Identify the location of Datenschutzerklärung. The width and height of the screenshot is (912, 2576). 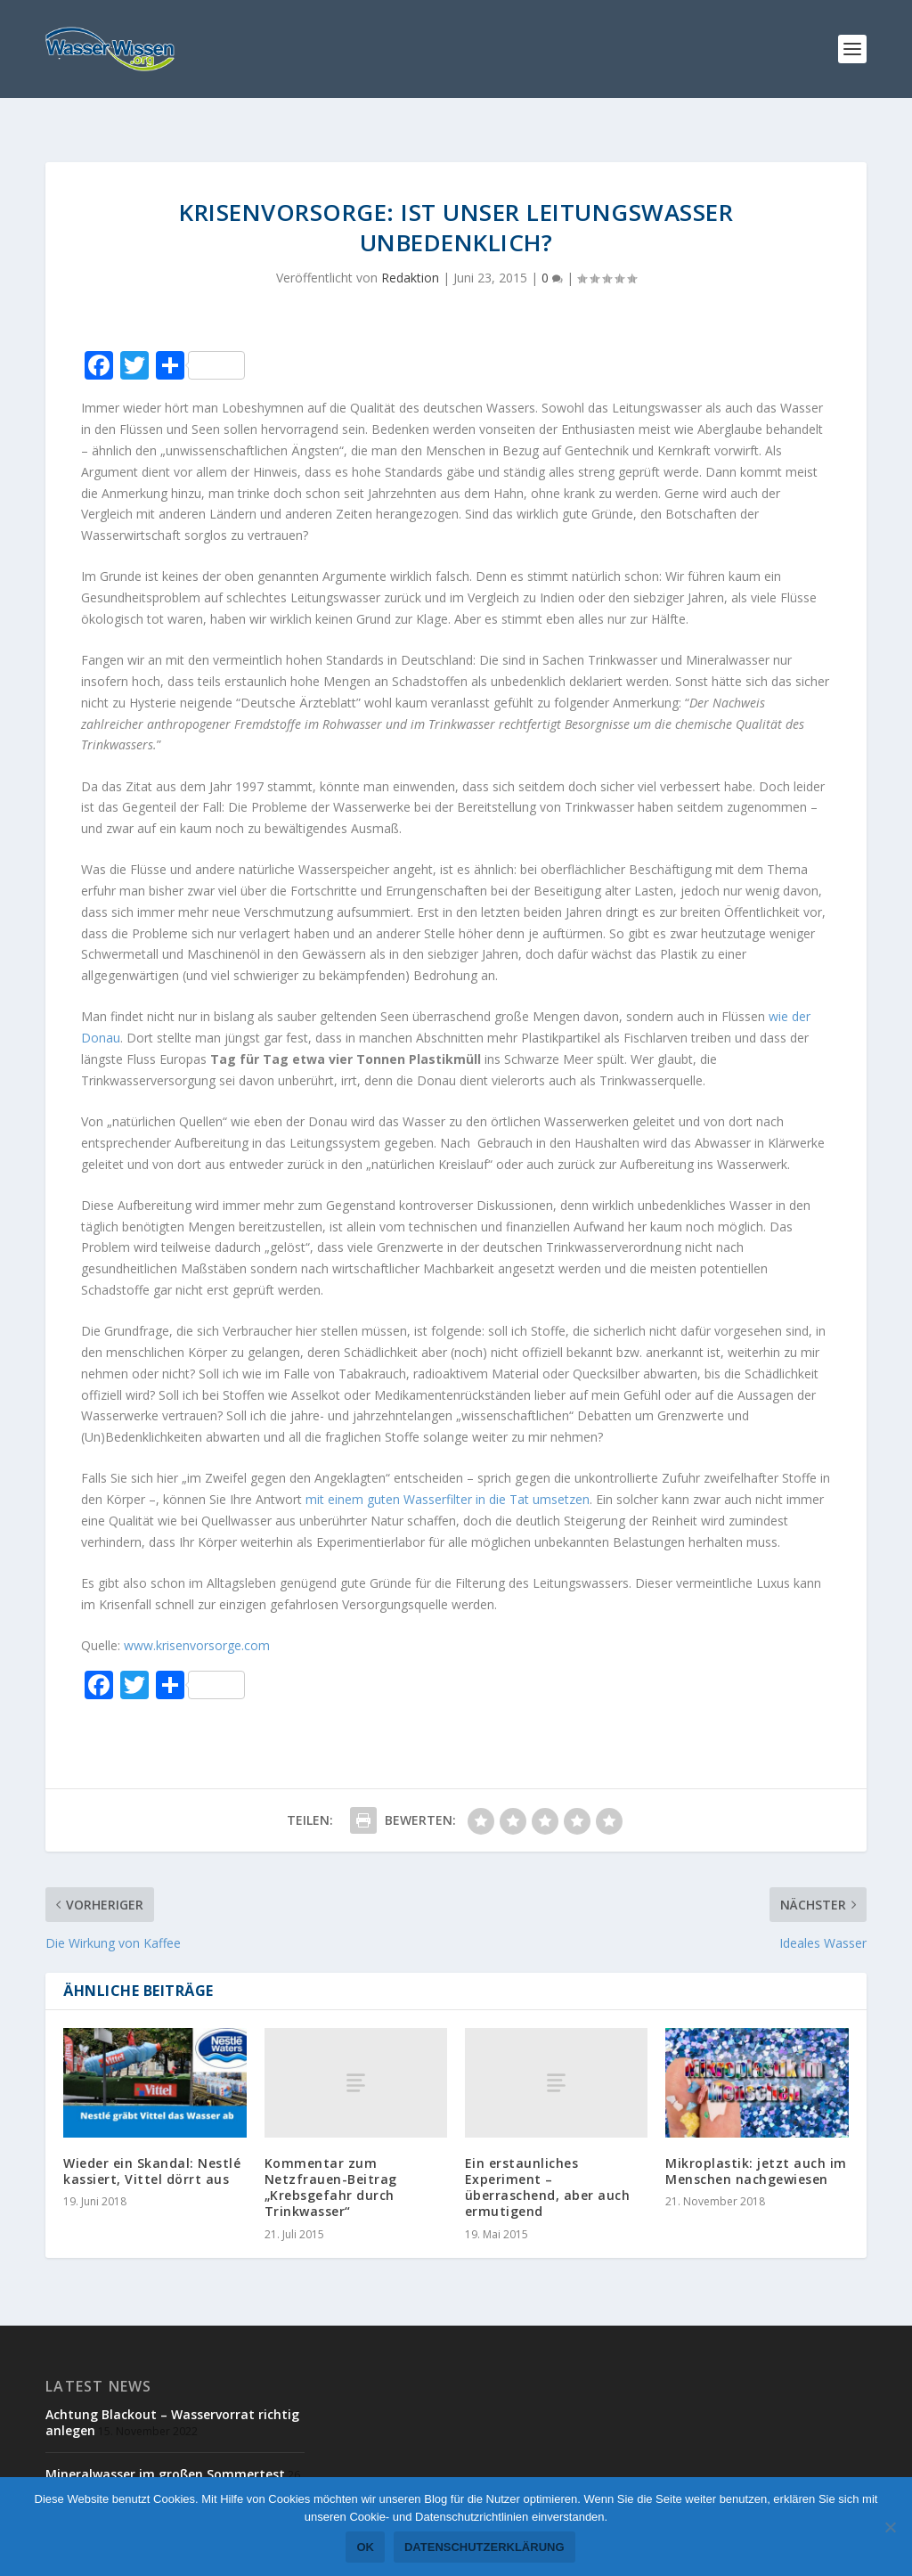
(484, 2547).